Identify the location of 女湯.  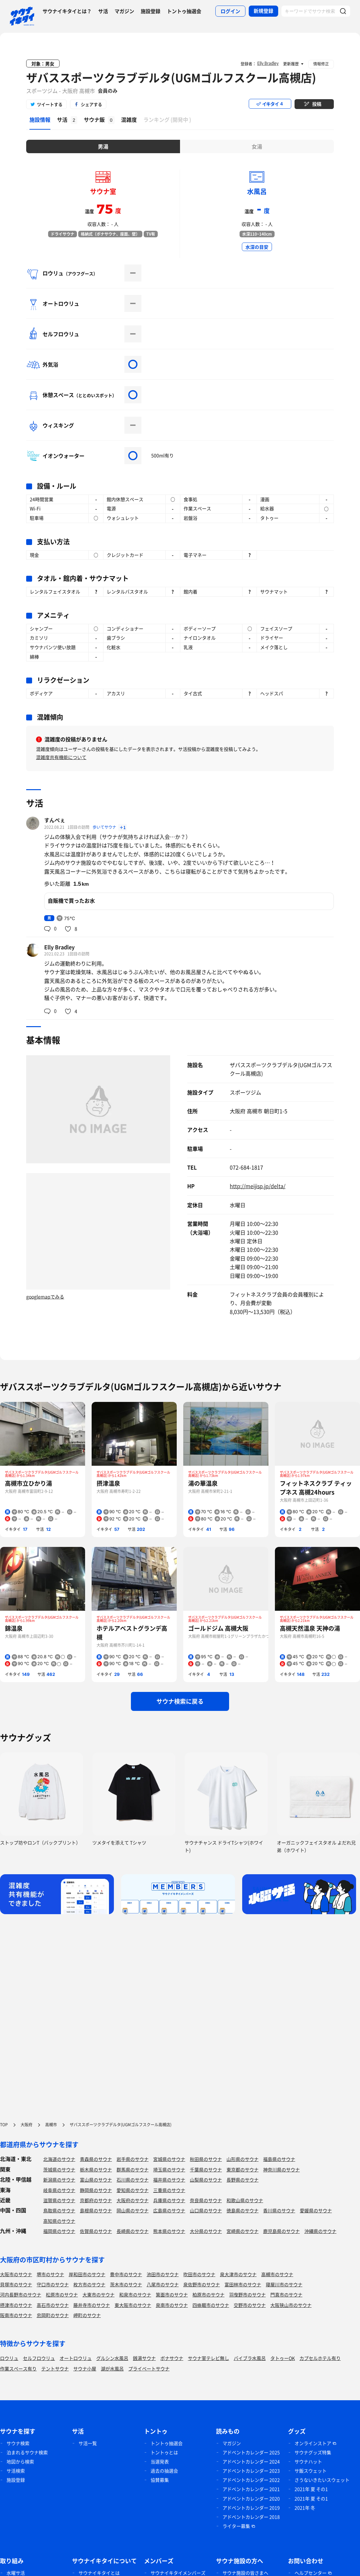
(257, 146).